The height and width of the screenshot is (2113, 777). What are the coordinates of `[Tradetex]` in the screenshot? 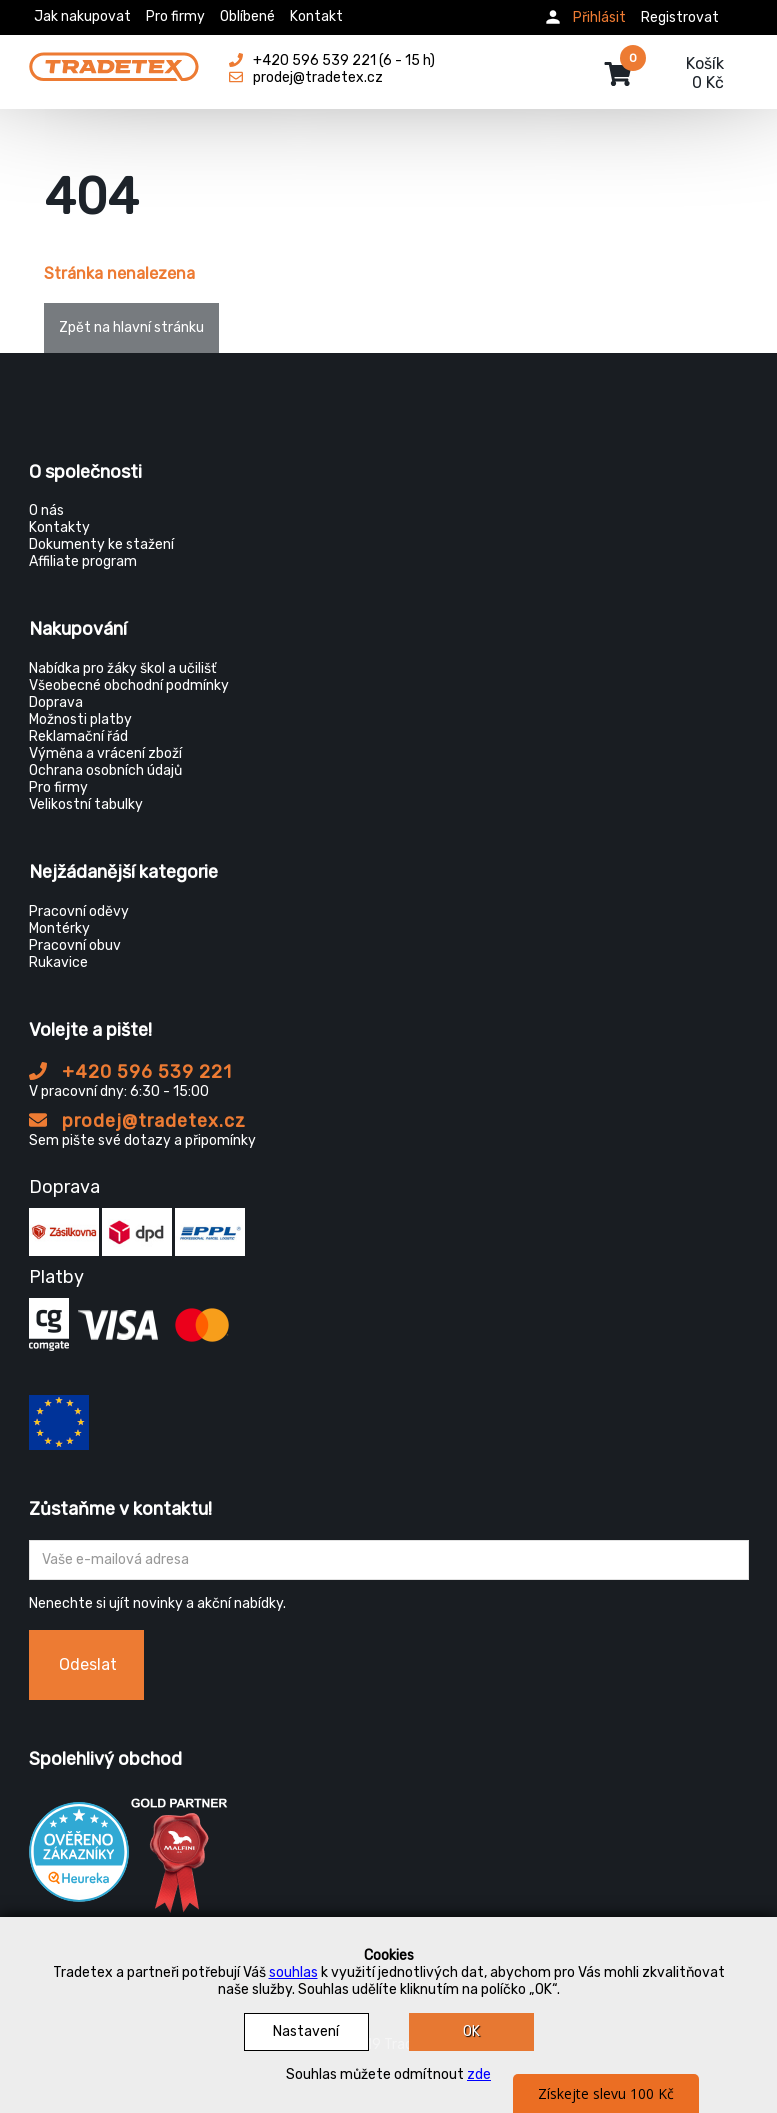 It's located at (114, 62).